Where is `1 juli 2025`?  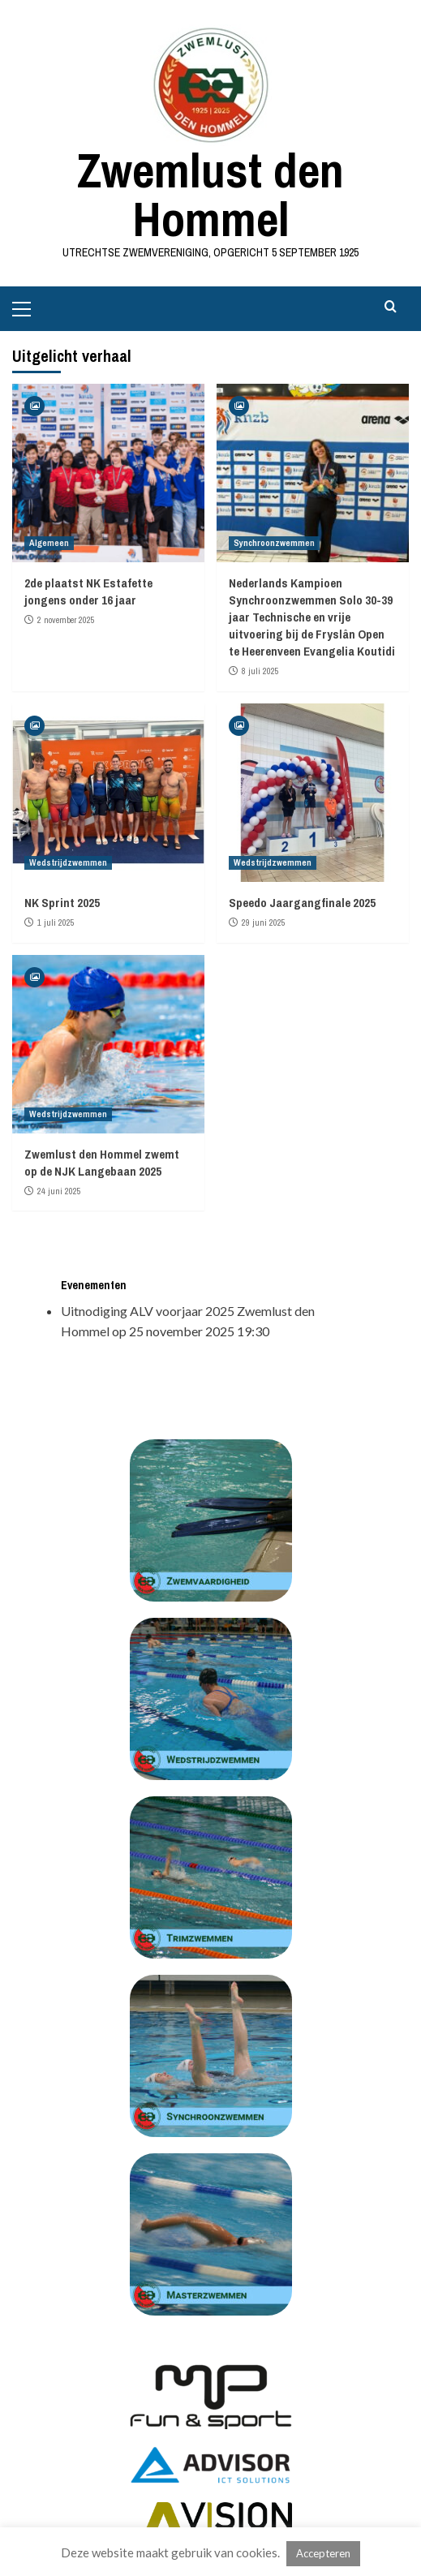 1 juli 2025 is located at coordinates (56, 922).